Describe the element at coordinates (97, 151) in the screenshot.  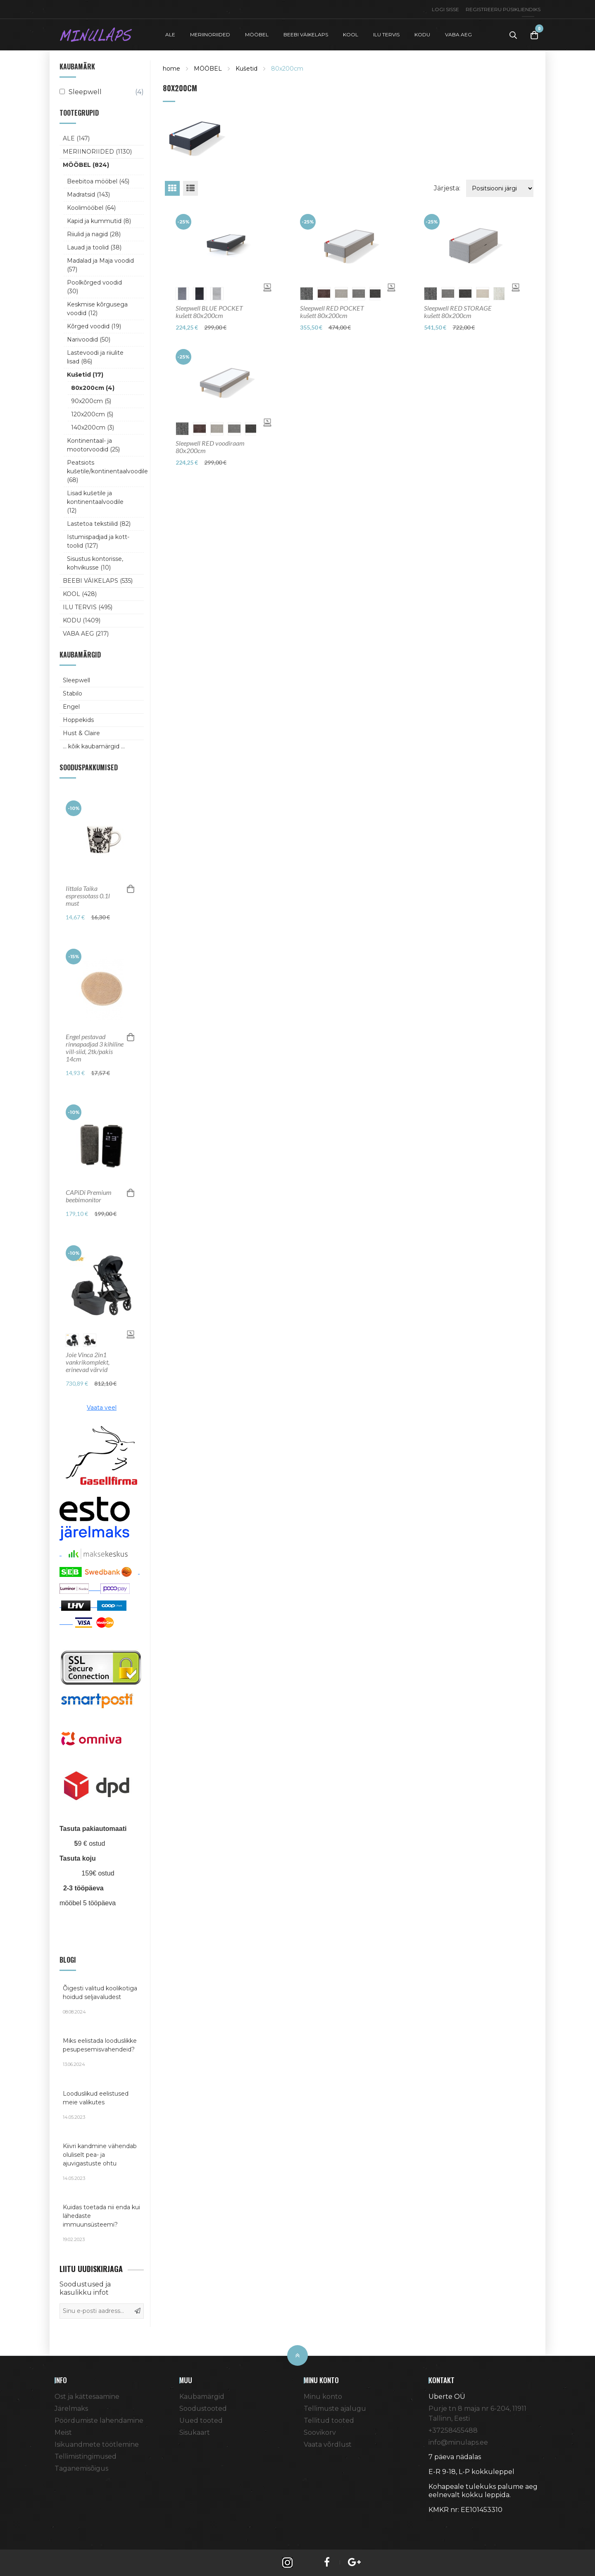
I see `MERIINORIIDED (1130)` at that location.